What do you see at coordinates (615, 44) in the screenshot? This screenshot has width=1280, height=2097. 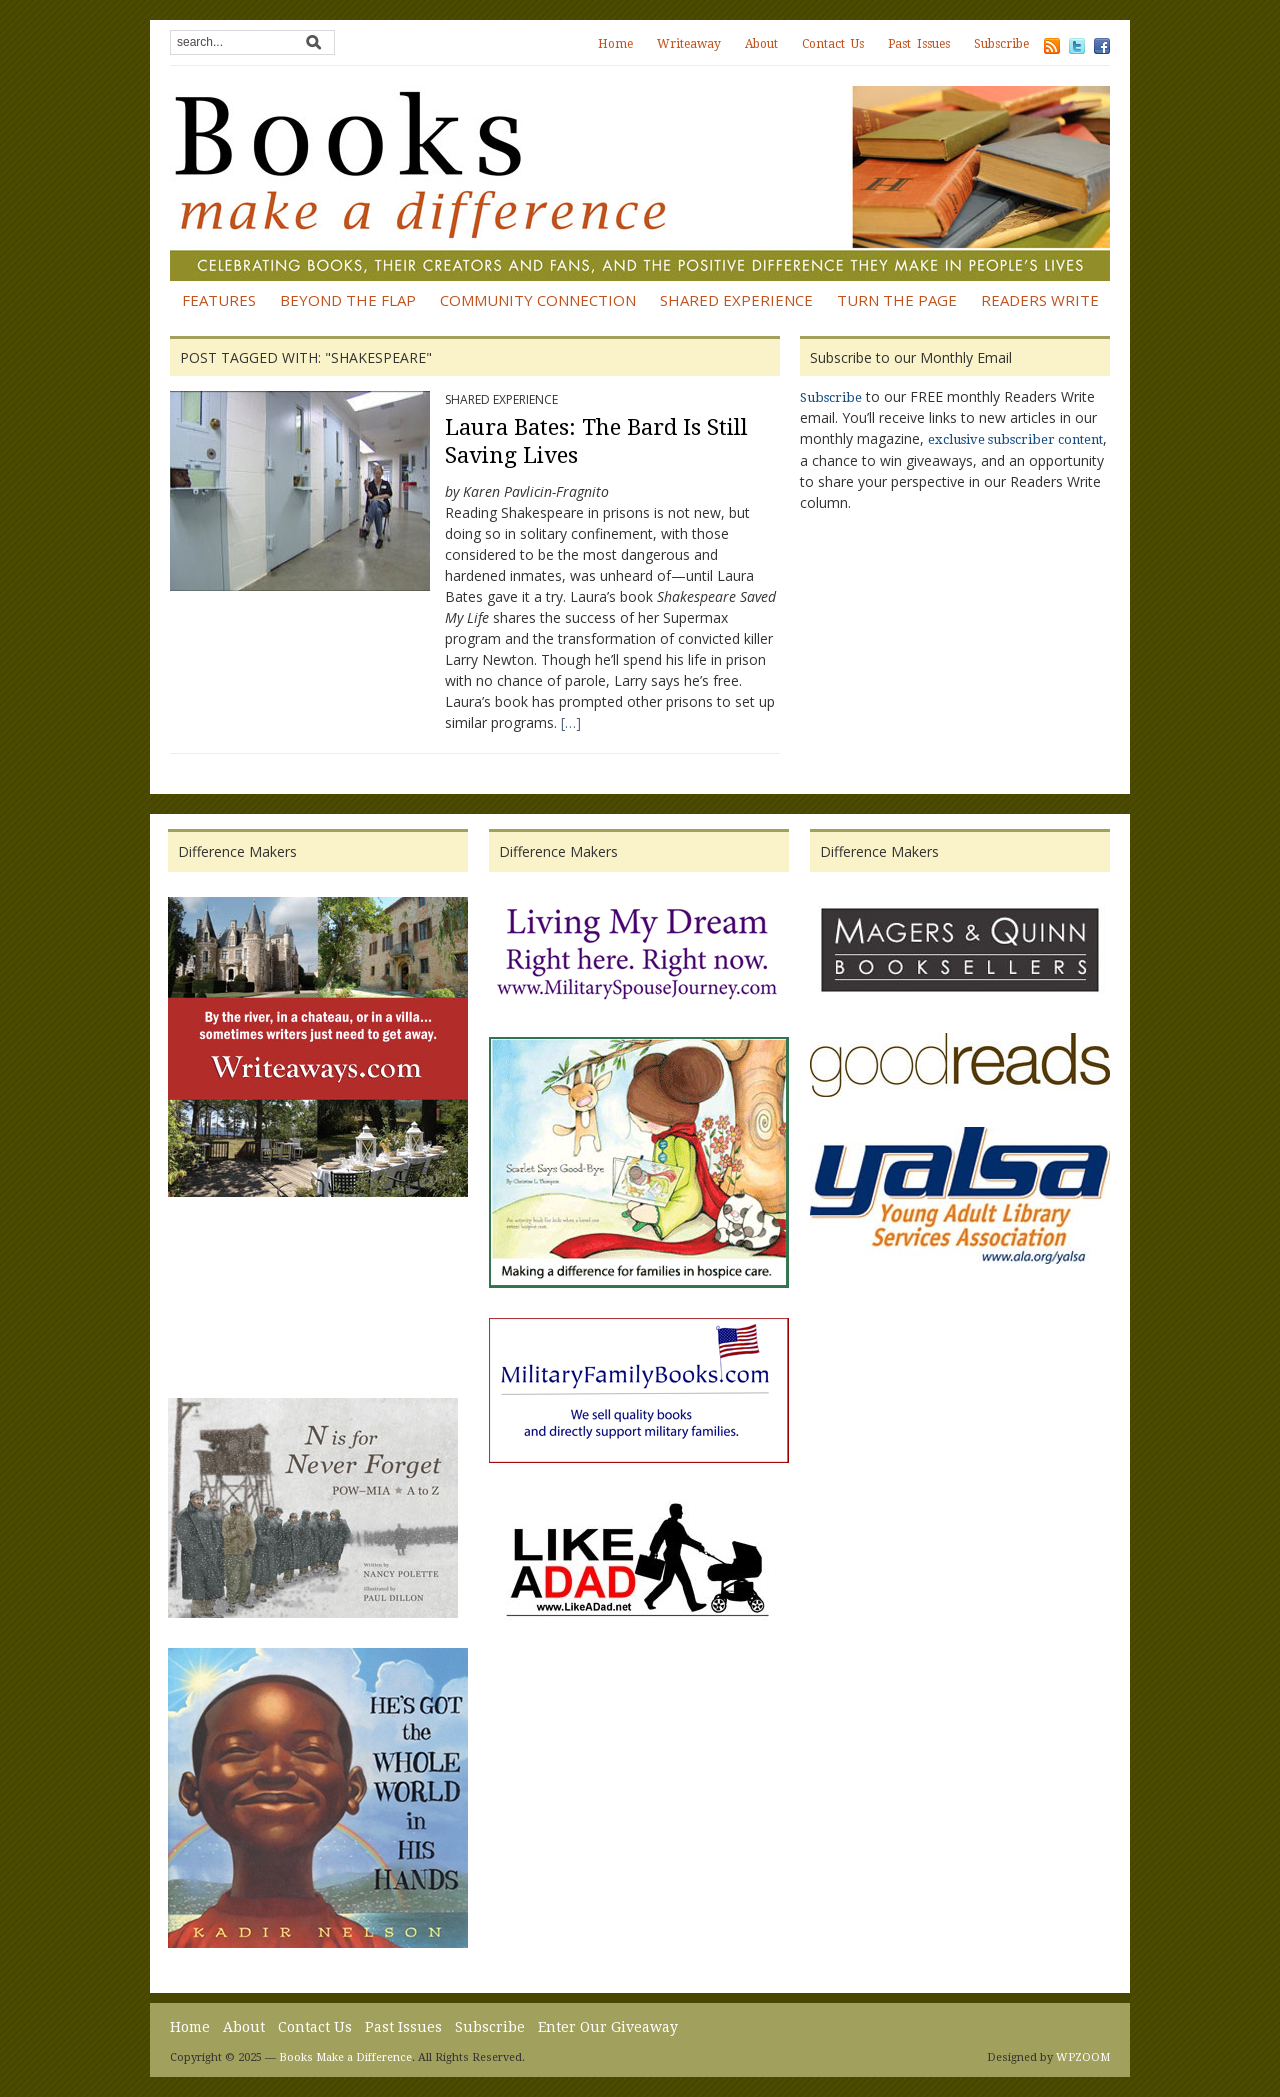 I see `Home` at bounding box center [615, 44].